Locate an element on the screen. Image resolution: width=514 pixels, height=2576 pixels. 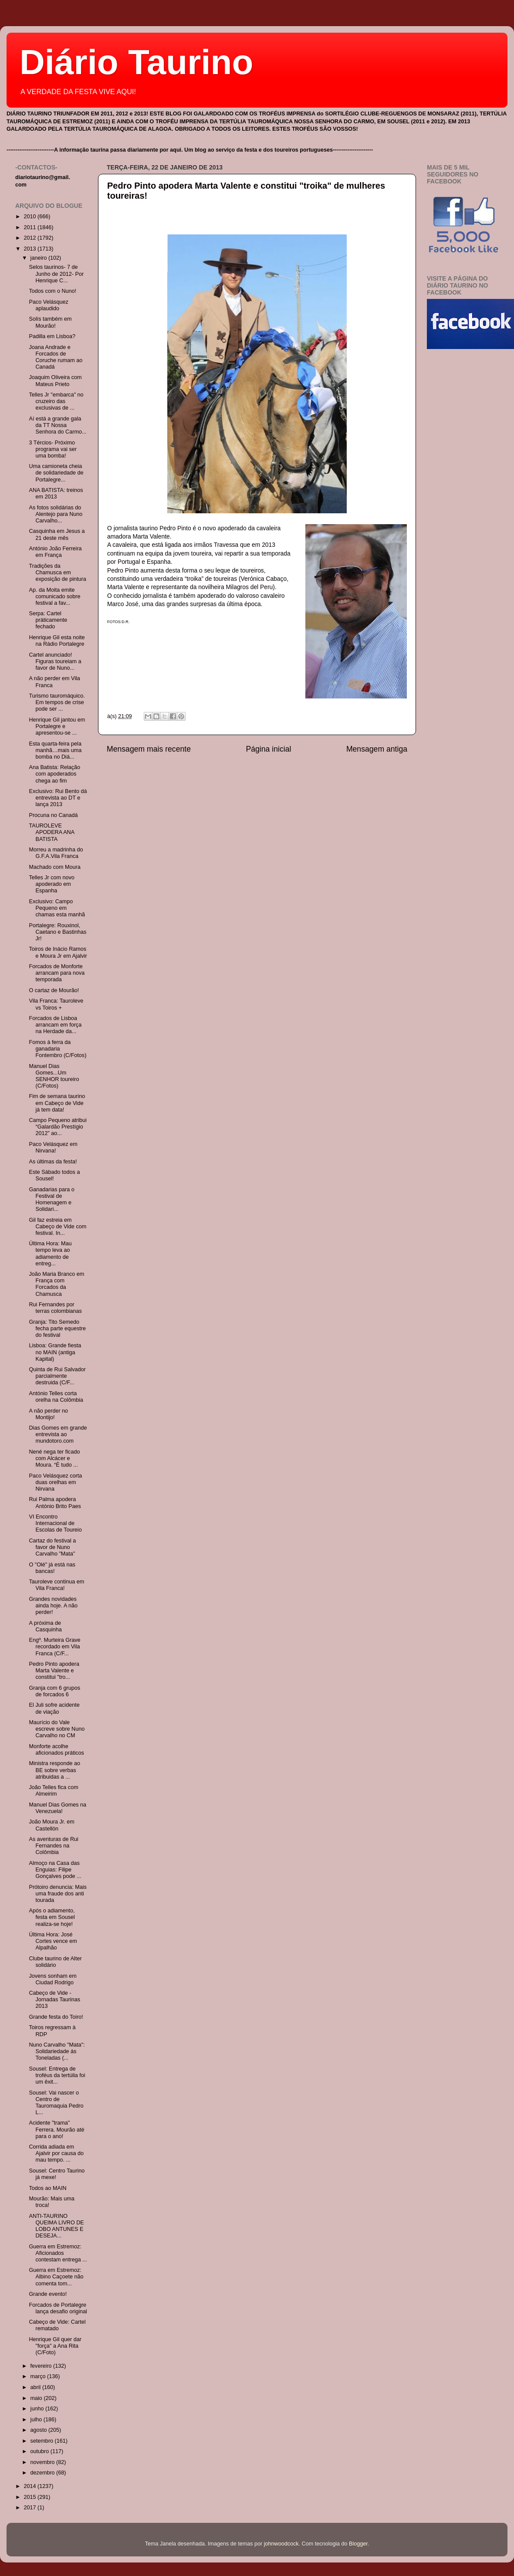
El Juli sofre acidente de viação is located at coordinates (54, 1708).